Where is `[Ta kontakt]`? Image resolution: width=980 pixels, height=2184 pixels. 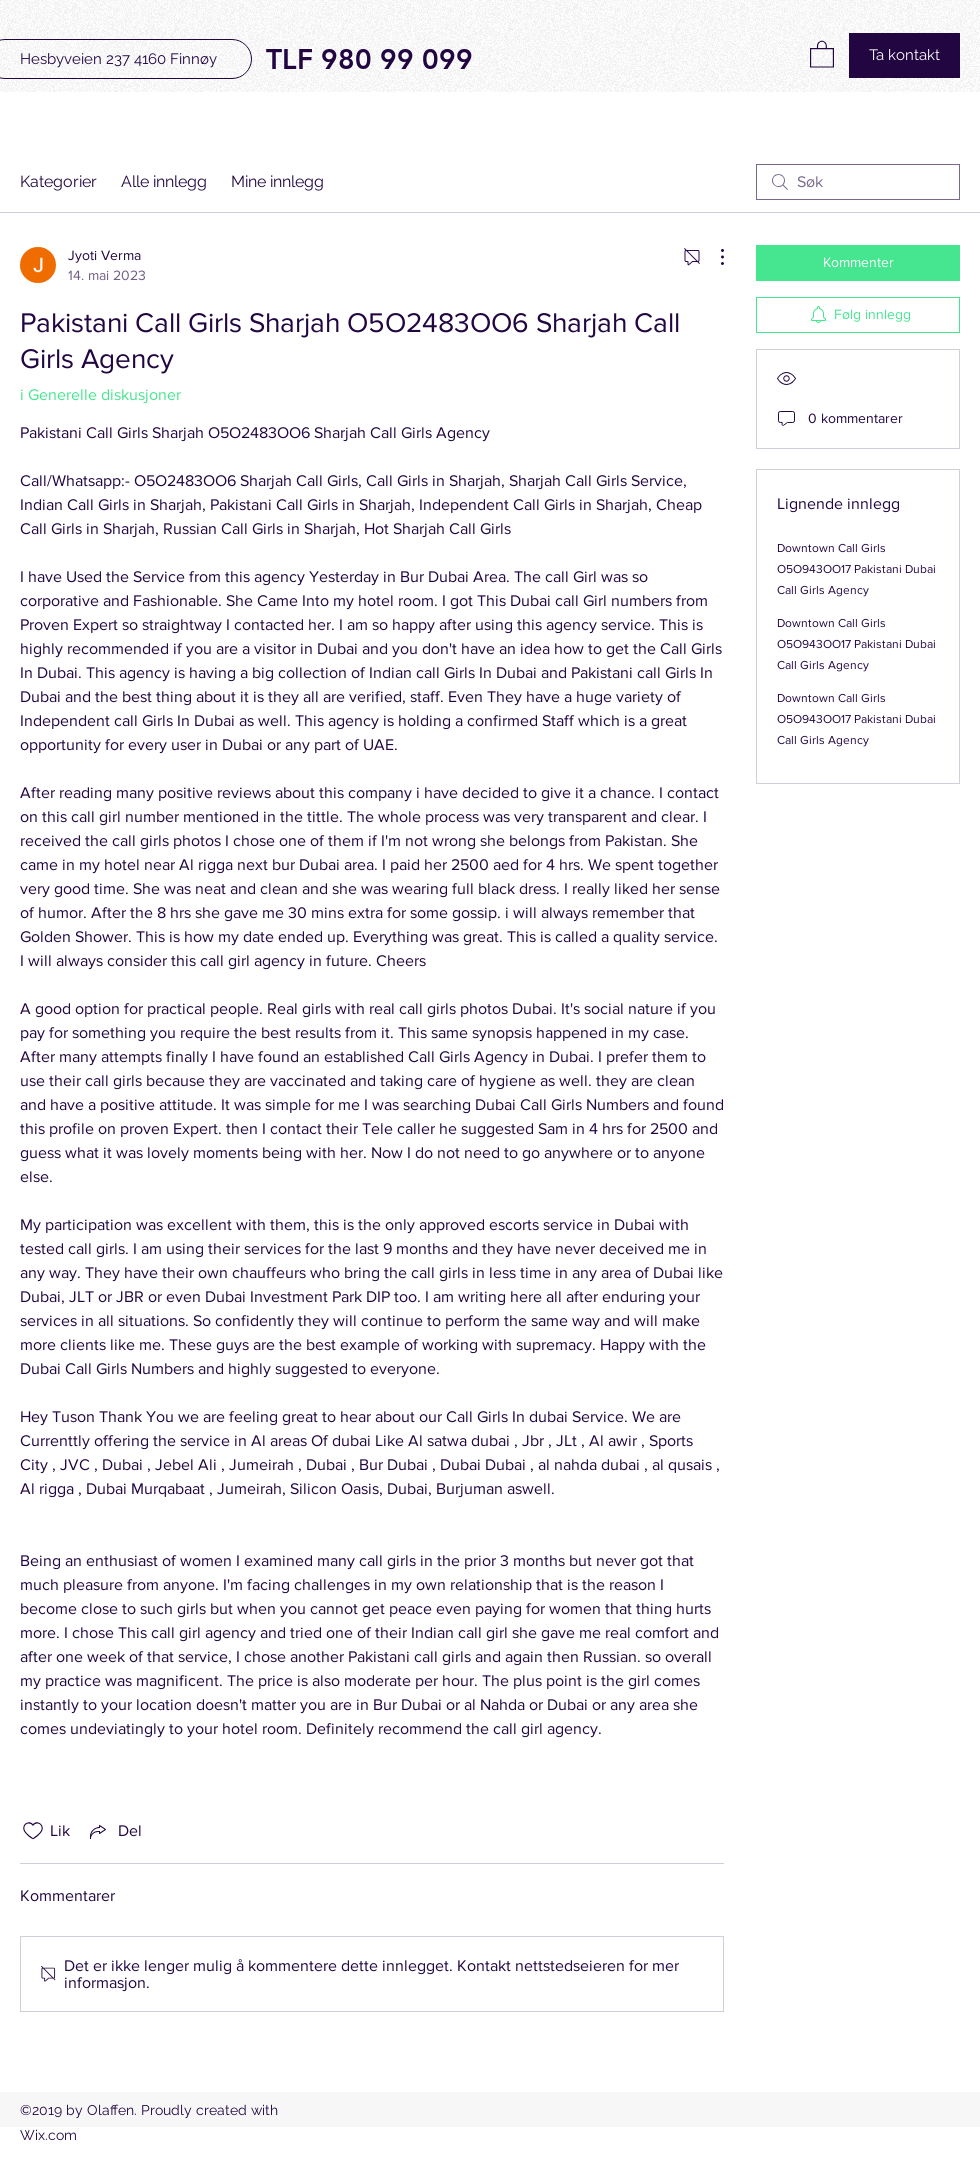
[Ta kontakt] is located at coordinates (904, 55).